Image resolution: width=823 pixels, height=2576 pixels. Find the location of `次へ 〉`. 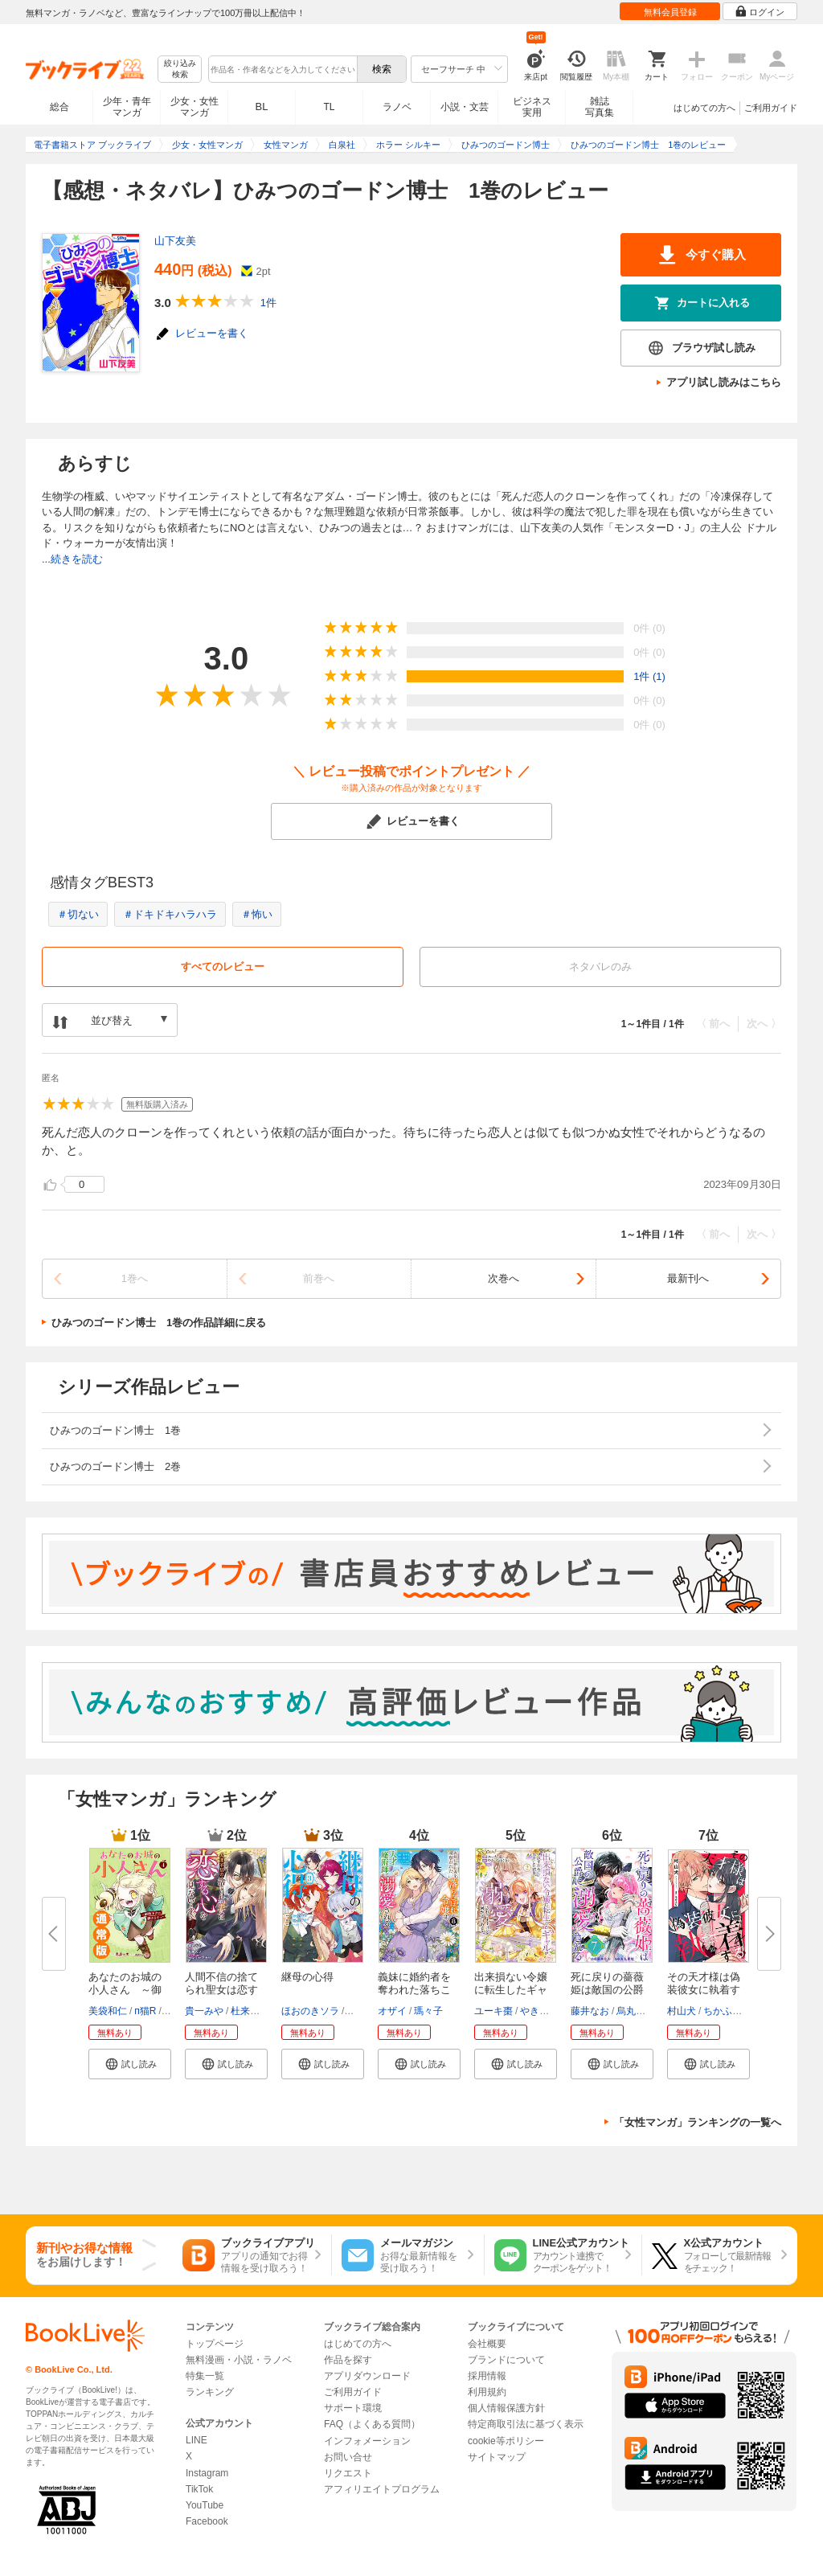

次へ 〉 is located at coordinates (764, 1024).